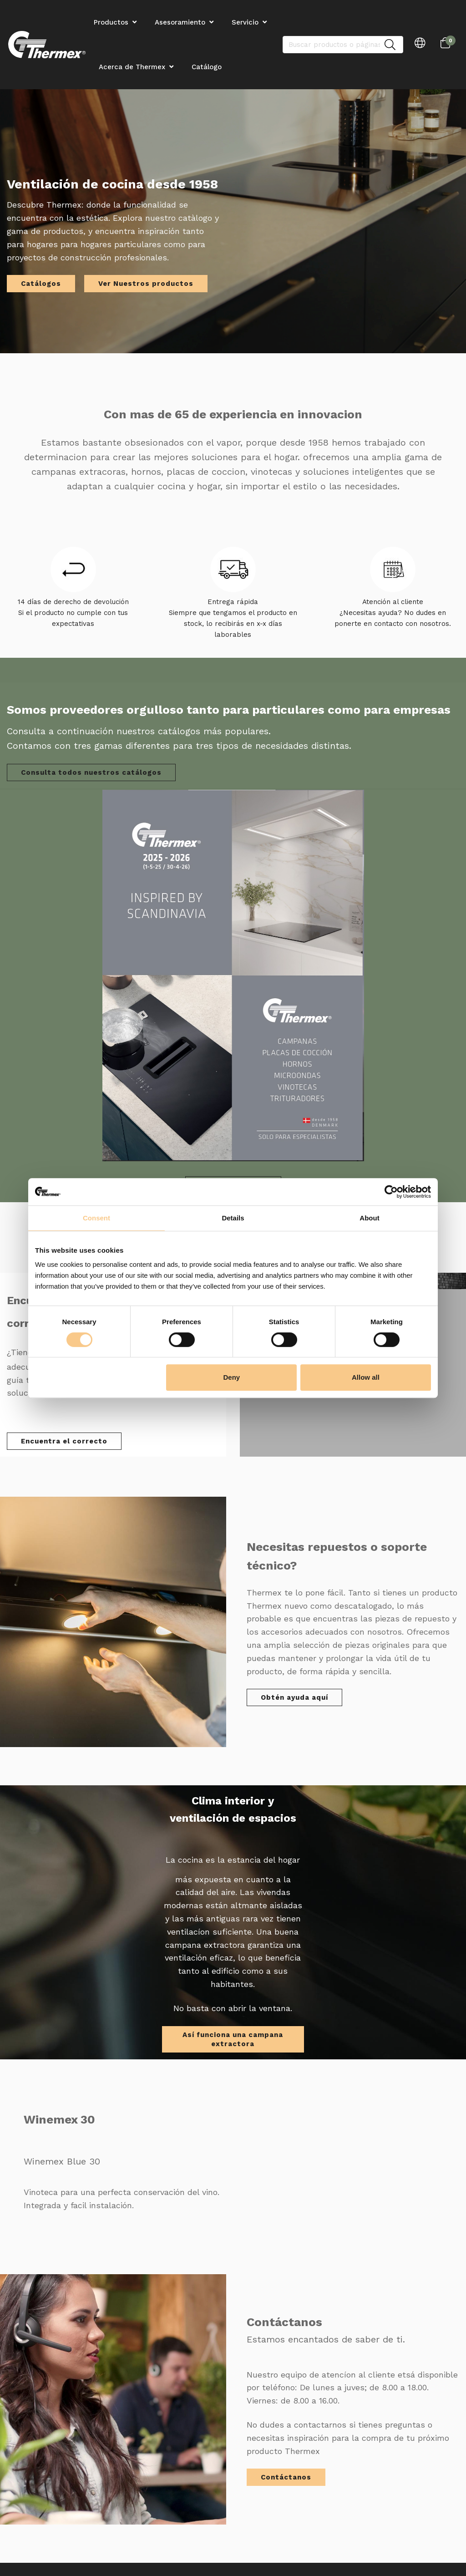 The width and height of the screenshot is (466, 2576). Describe the element at coordinates (245, 22) in the screenshot. I see `Servicio` at that location.